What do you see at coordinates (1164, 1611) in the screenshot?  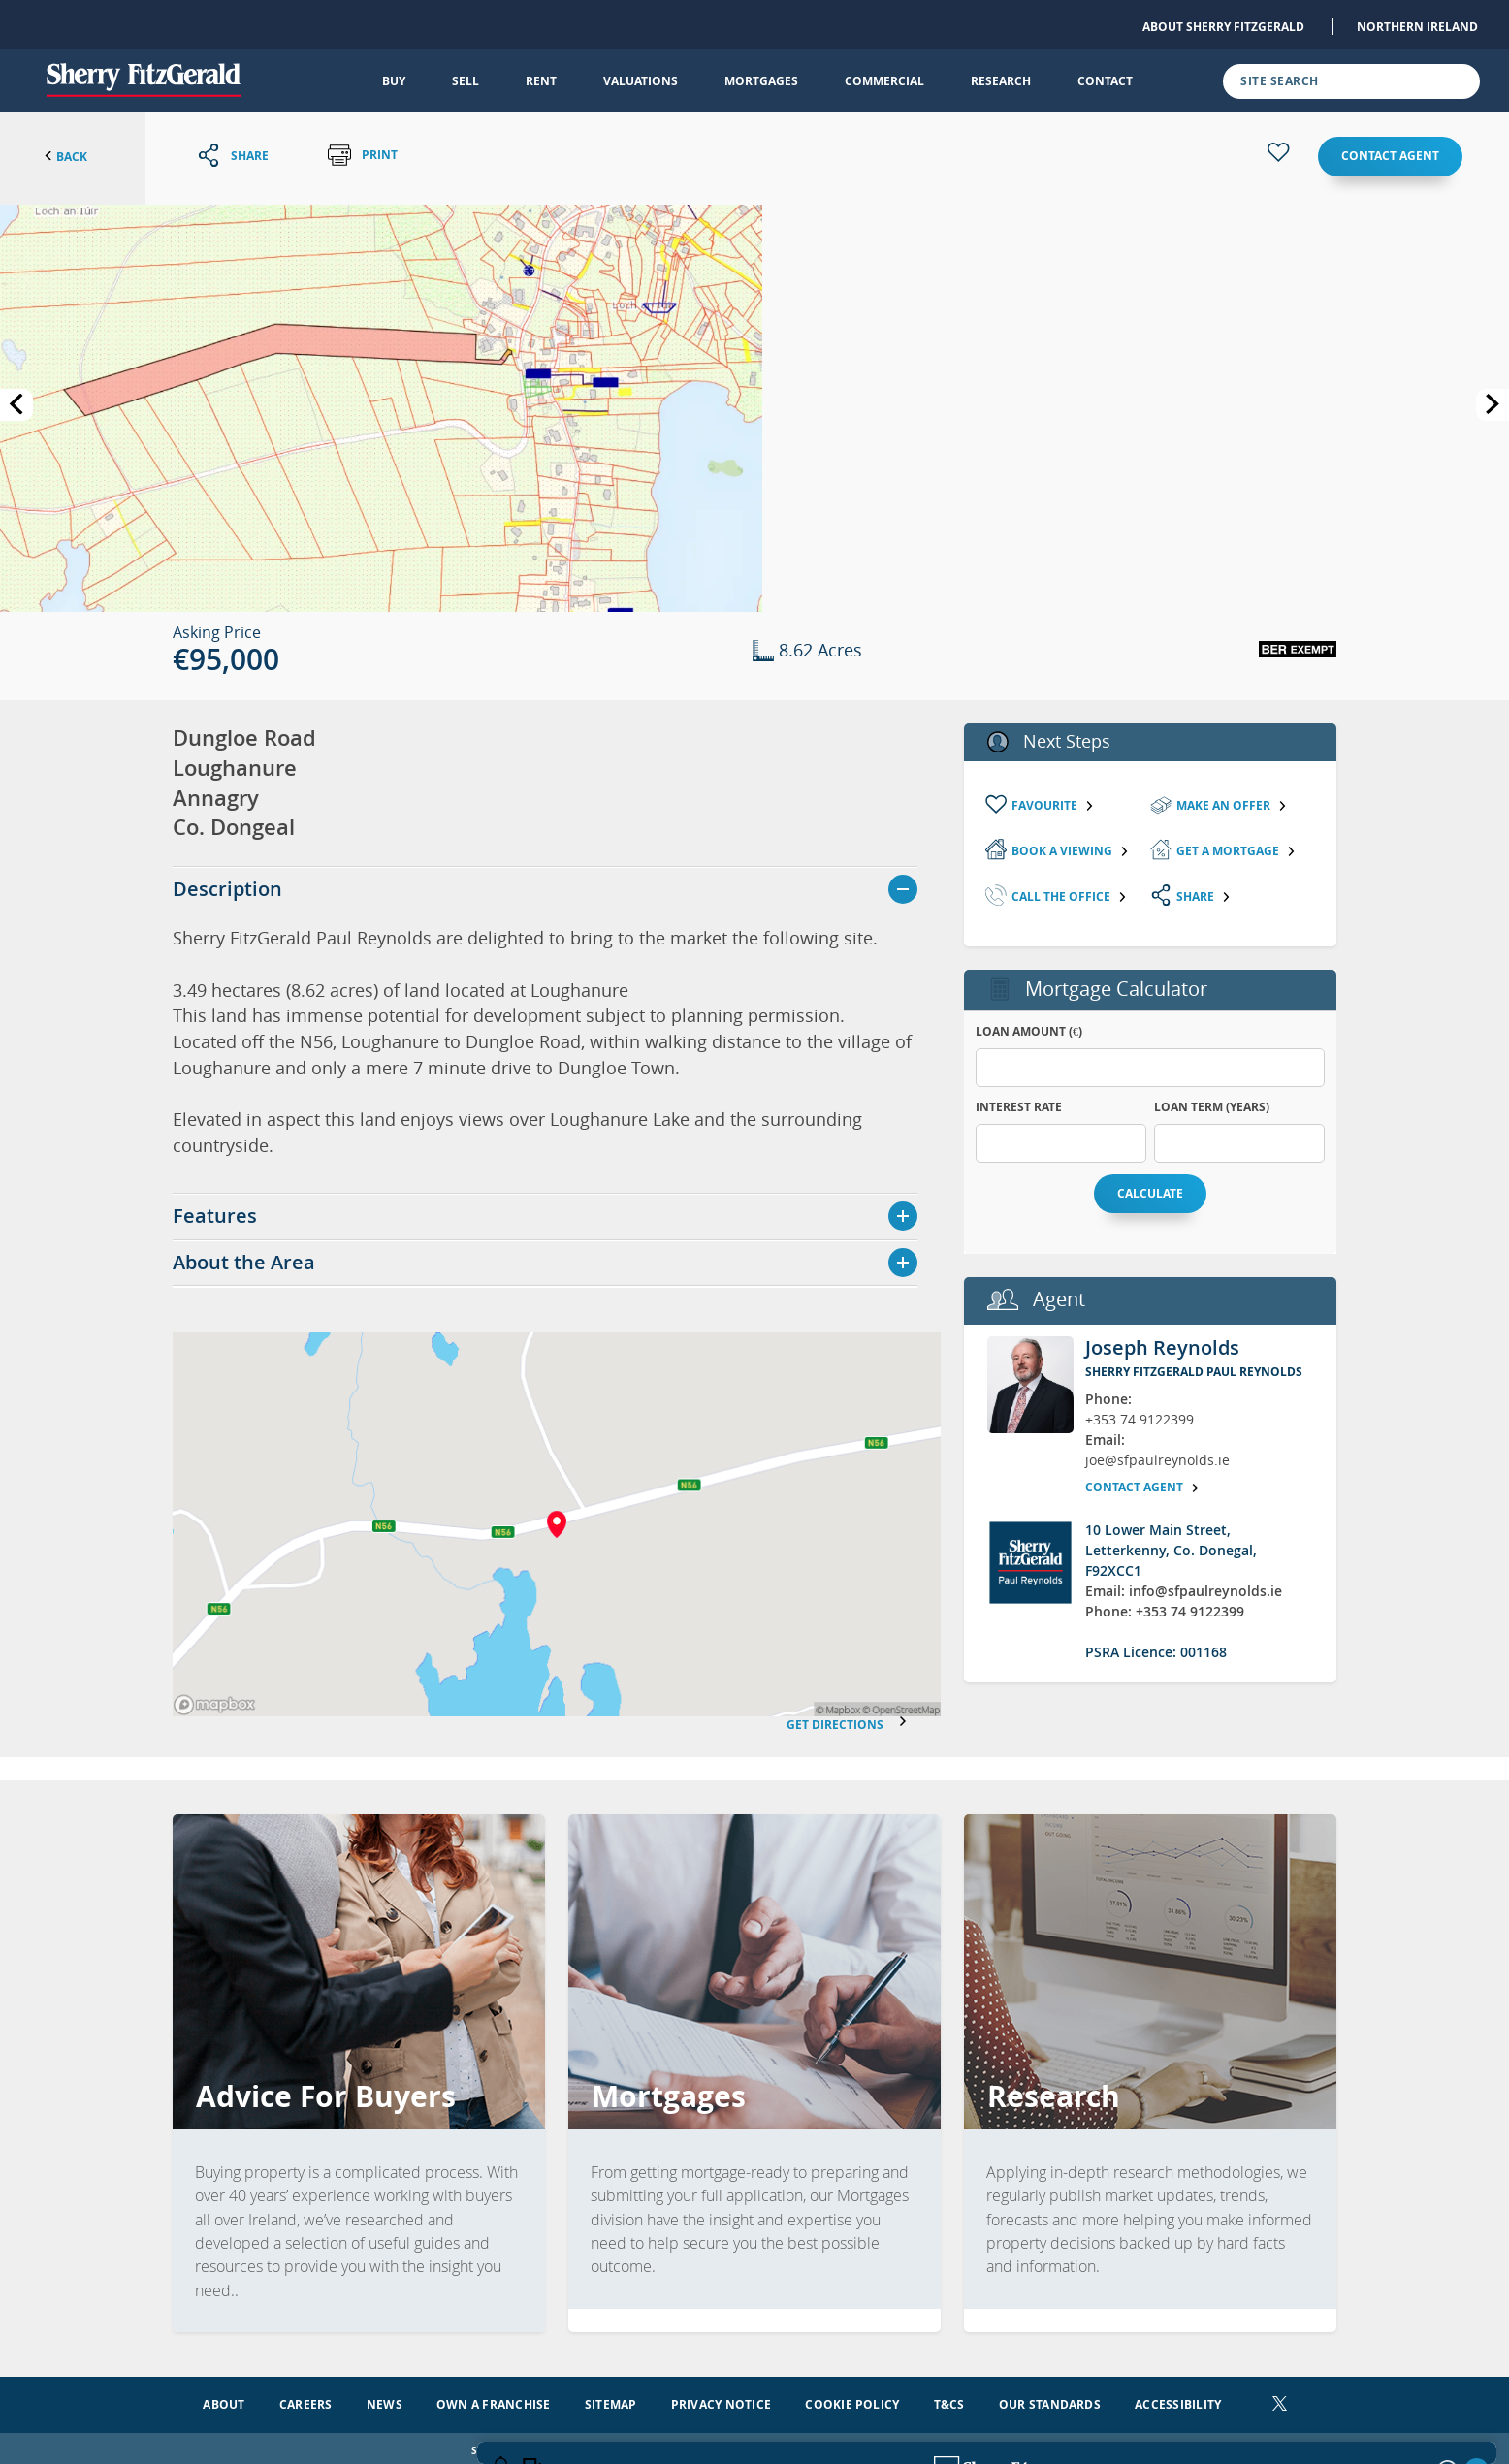 I see `Phone: +353 74 9122399` at bounding box center [1164, 1611].